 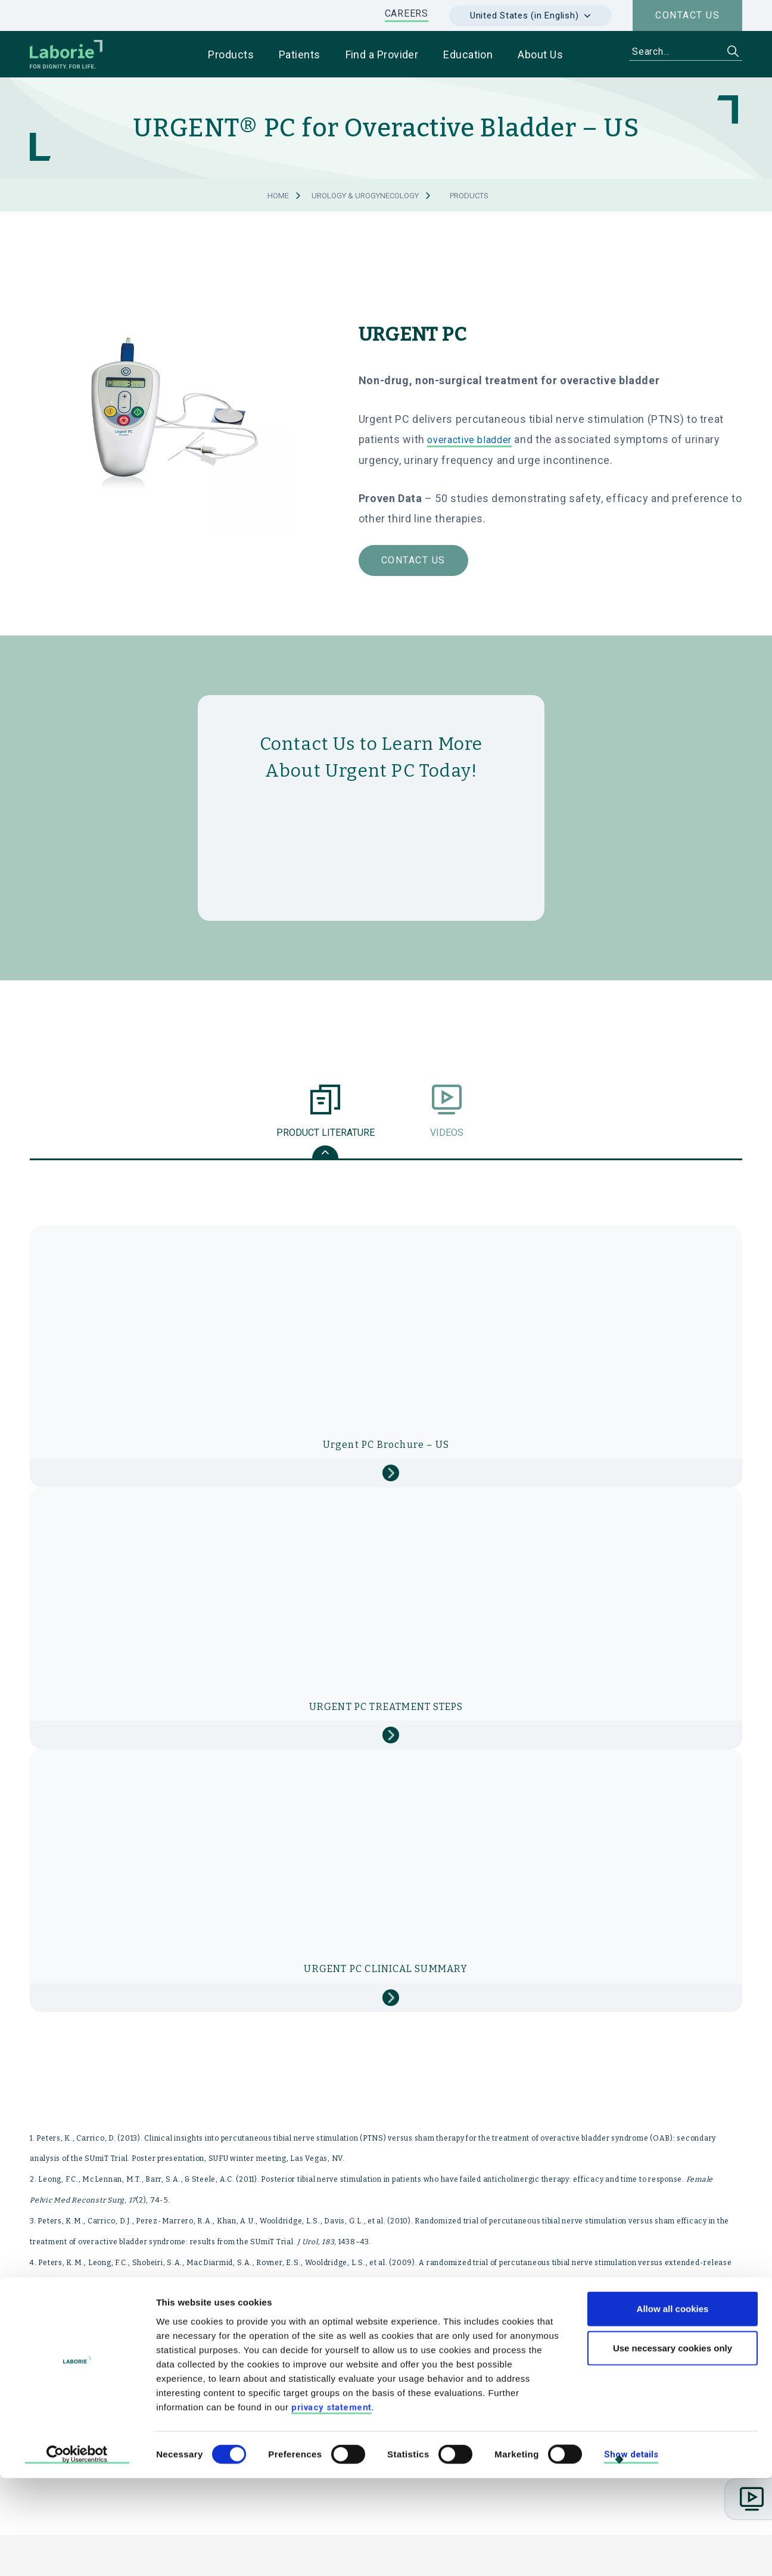 I want to click on Use necessary cookies only, so click(x=672, y=2446).